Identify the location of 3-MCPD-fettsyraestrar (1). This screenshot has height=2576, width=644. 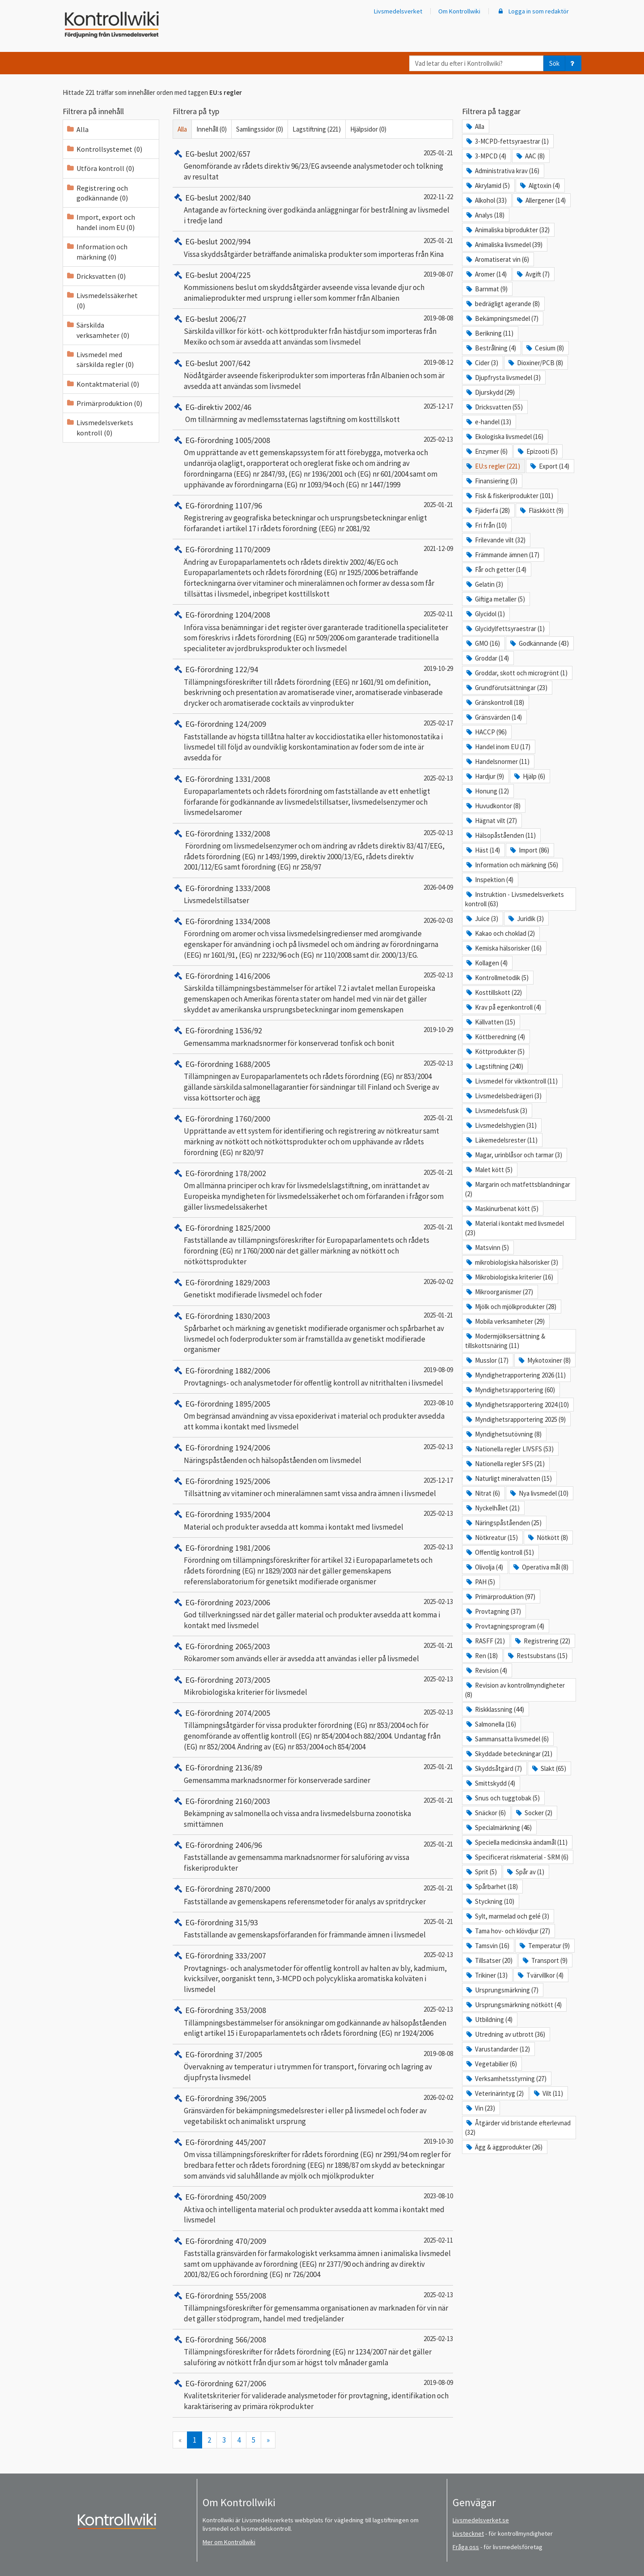
(507, 141).